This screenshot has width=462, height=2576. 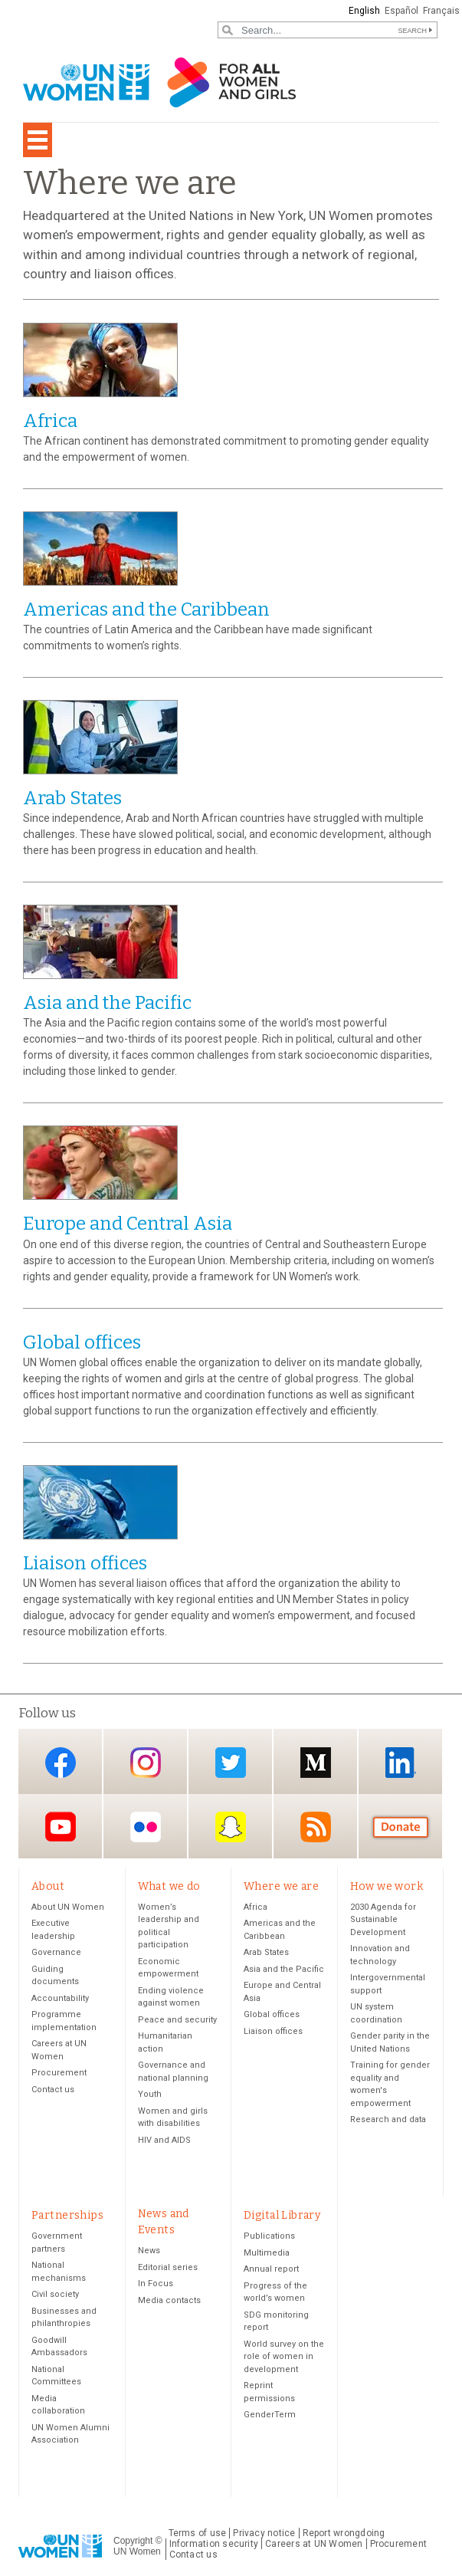 I want to click on About, so click(x=47, y=1886).